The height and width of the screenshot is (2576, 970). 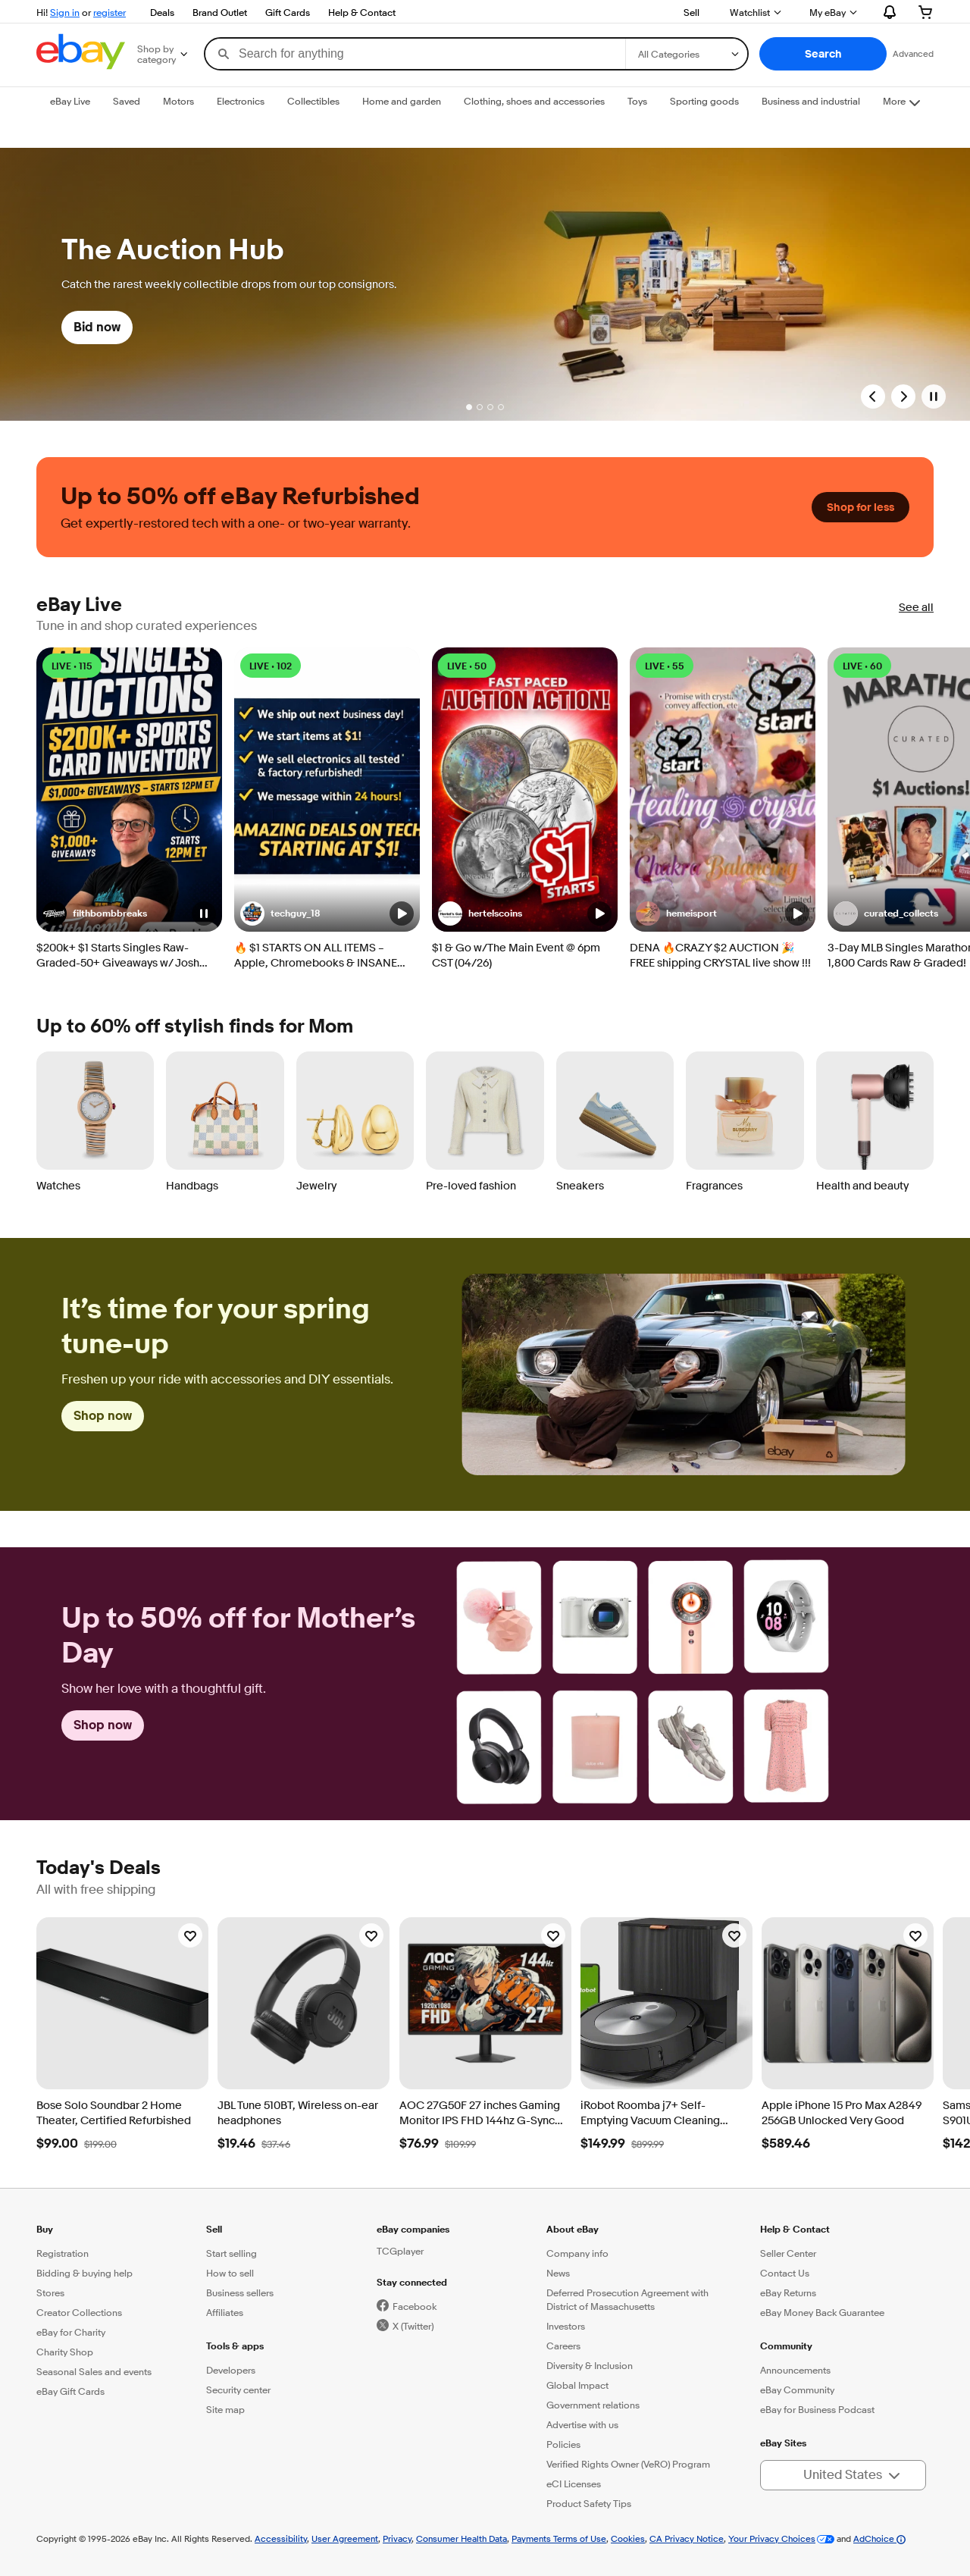 What do you see at coordinates (934, 396) in the screenshot?
I see `[Pause]` at bounding box center [934, 396].